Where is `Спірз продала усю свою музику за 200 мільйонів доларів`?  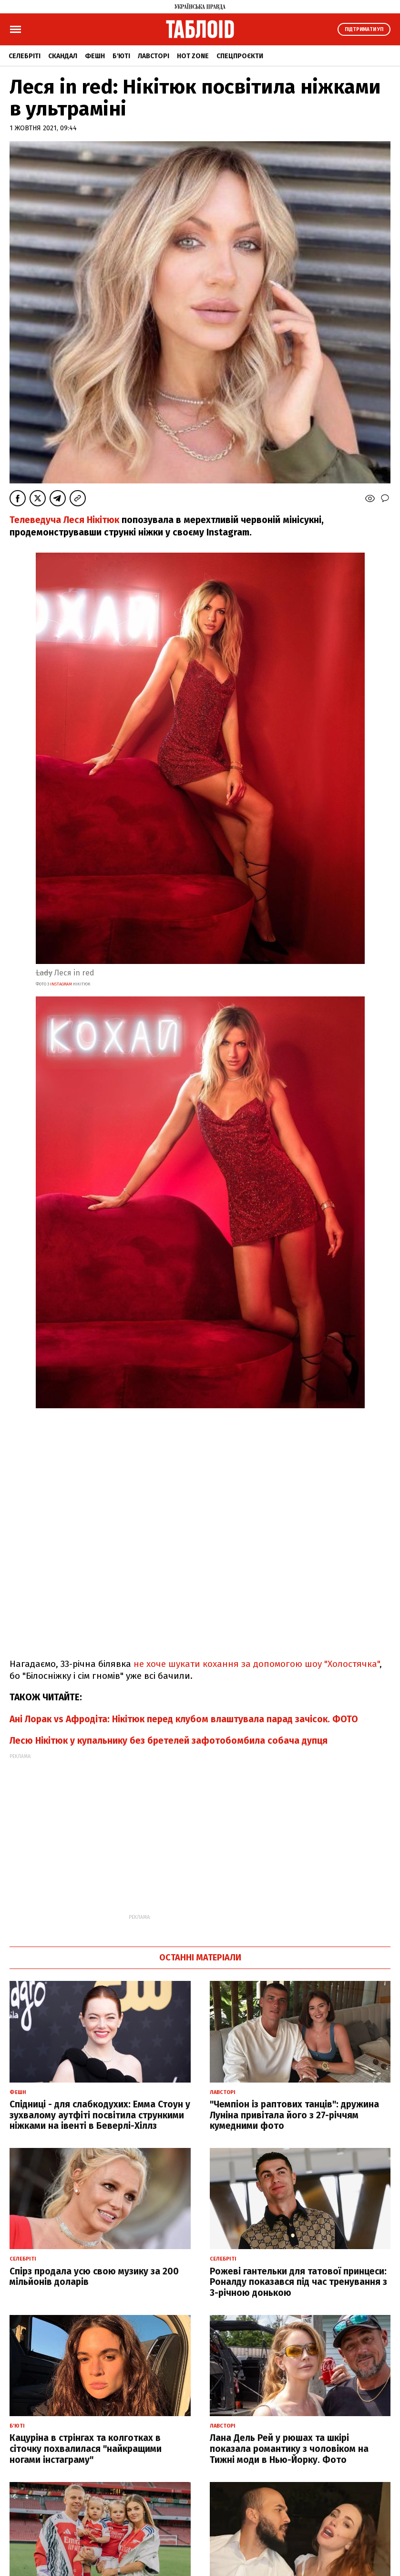
Спірз продала усю свою музику за 200 мільйонів доларів is located at coordinates (94, 2277).